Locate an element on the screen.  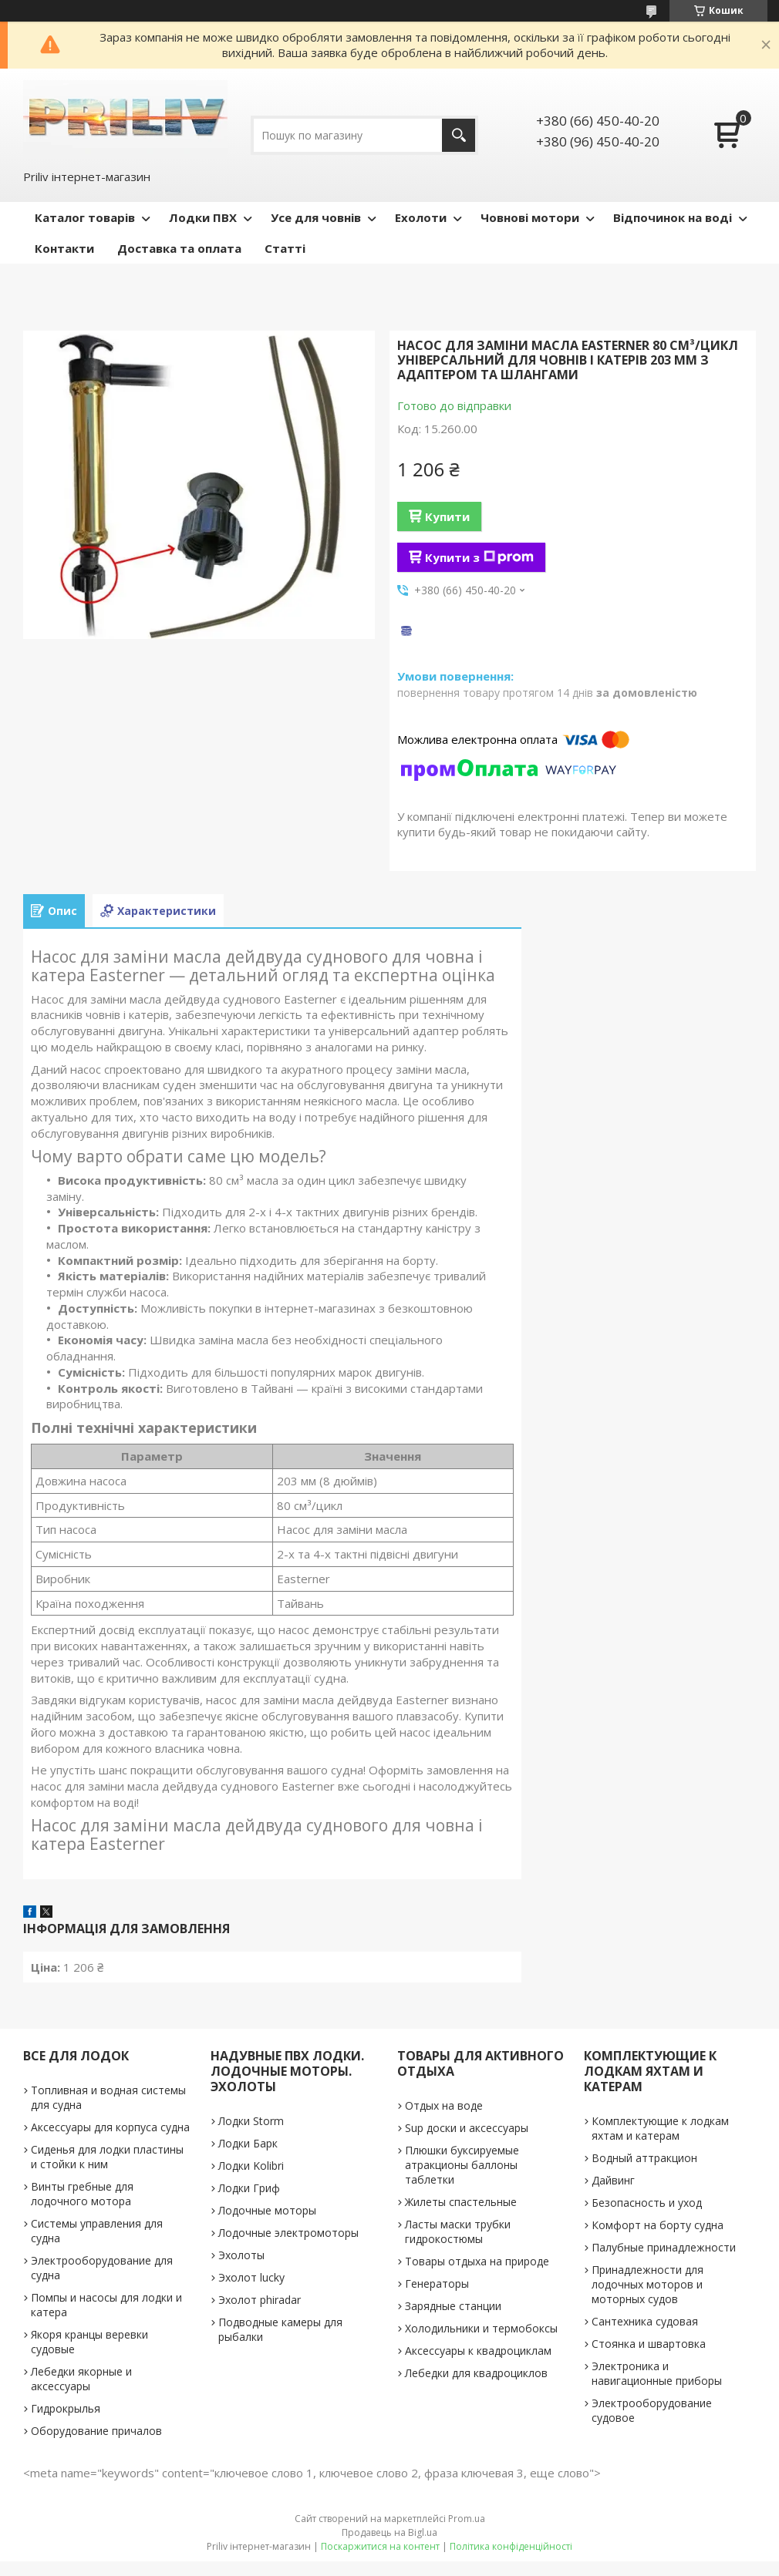
Эхолоты is located at coordinates (241, 2255).